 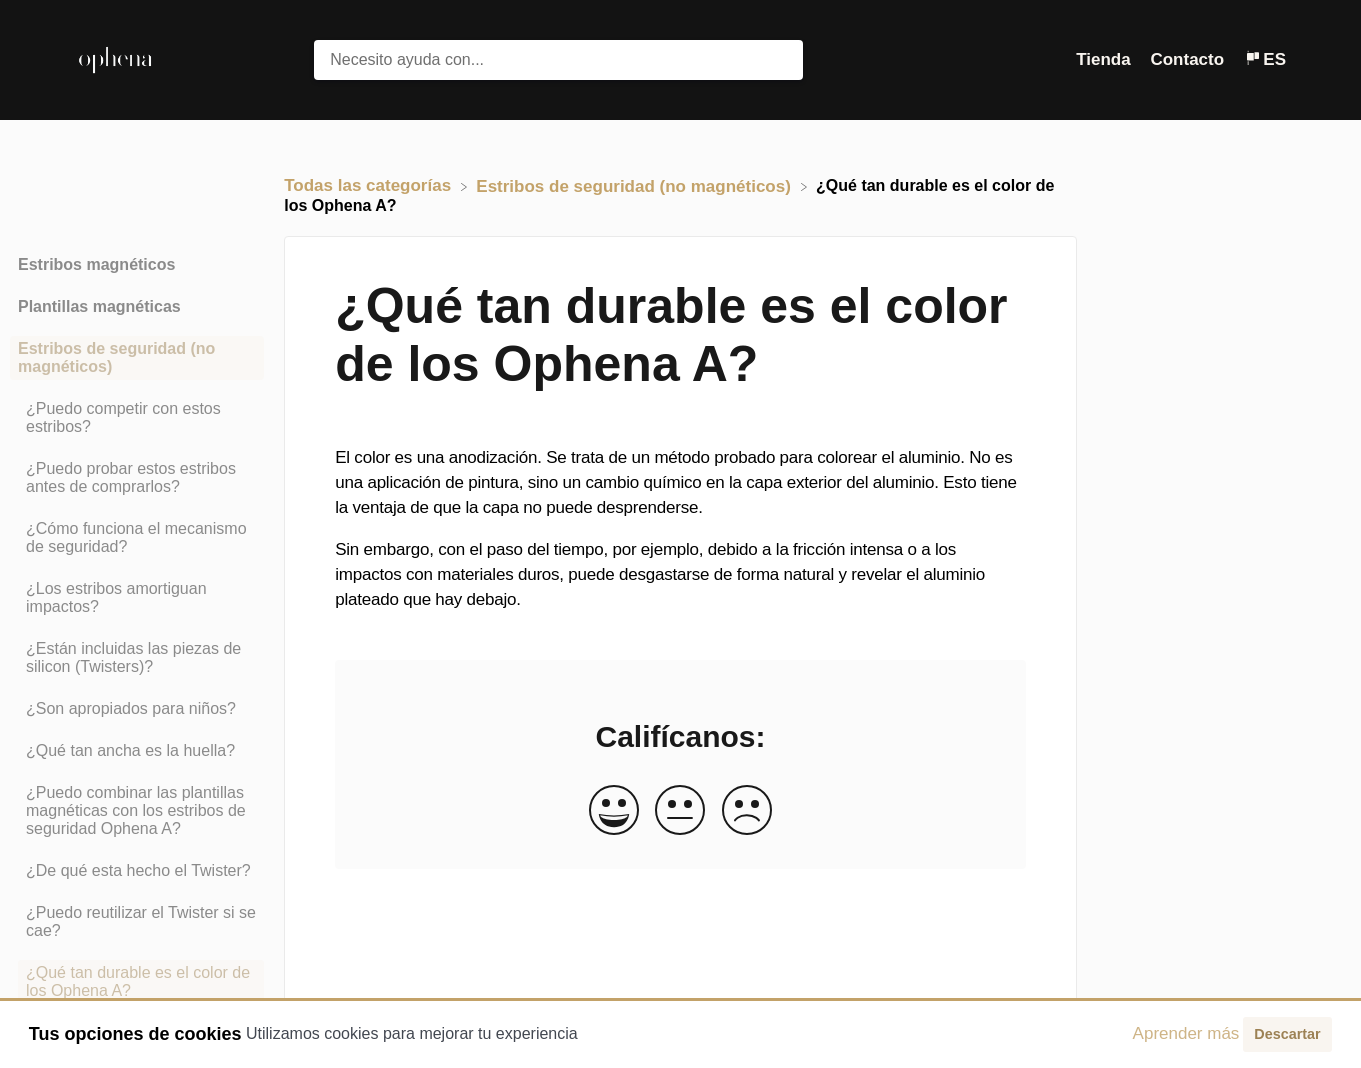 What do you see at coordinates (1189, 59) in the screenshot?
I see `[Contacto]` at bounding box center [1189, 59].